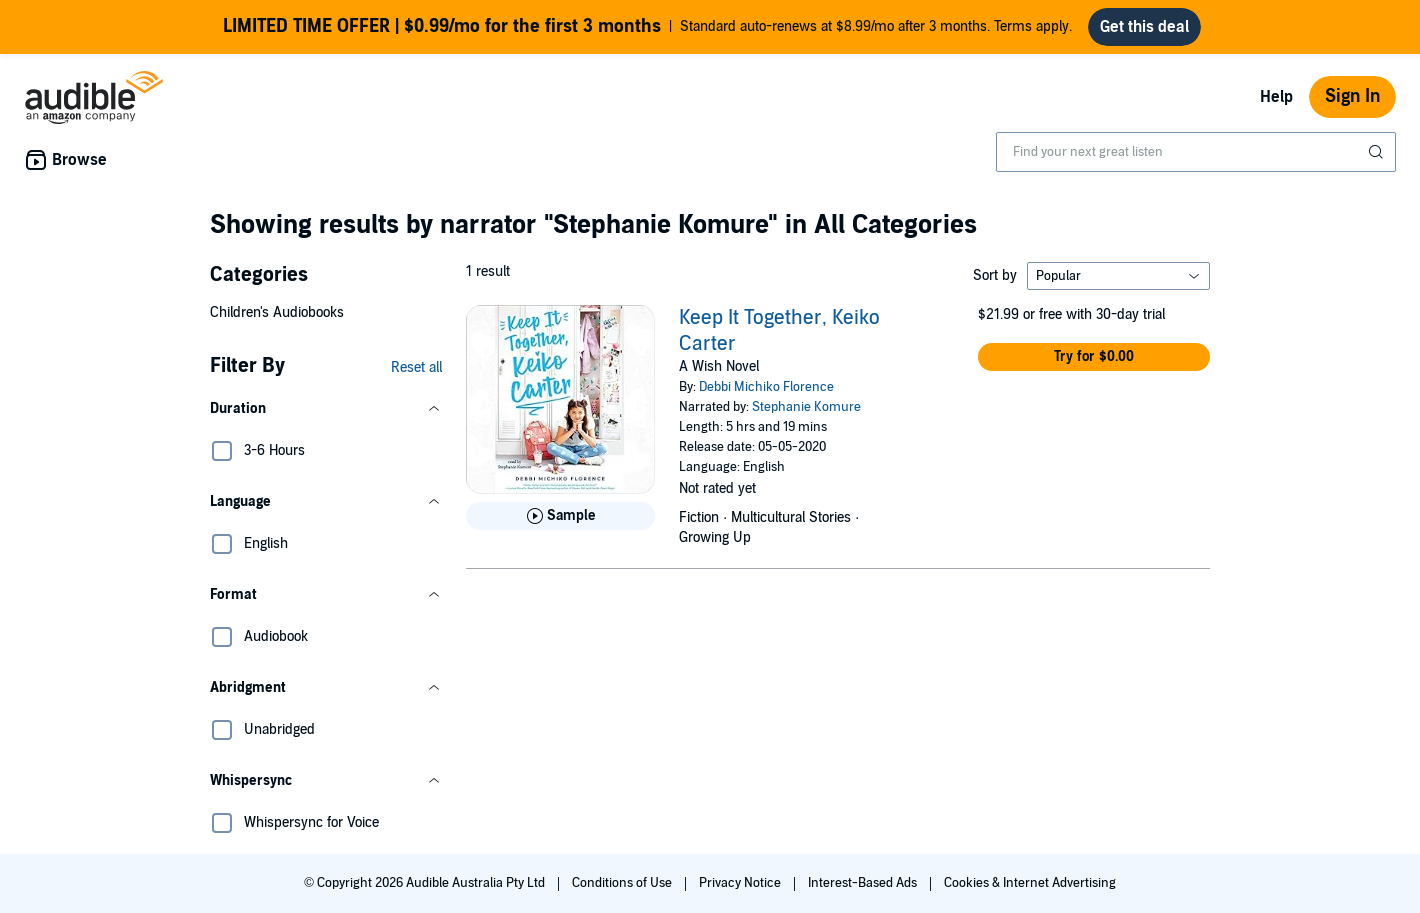 This screenshot has height=913, width=1420. I want to click on Cookies & Internet Advertising, so click(1030, 883).